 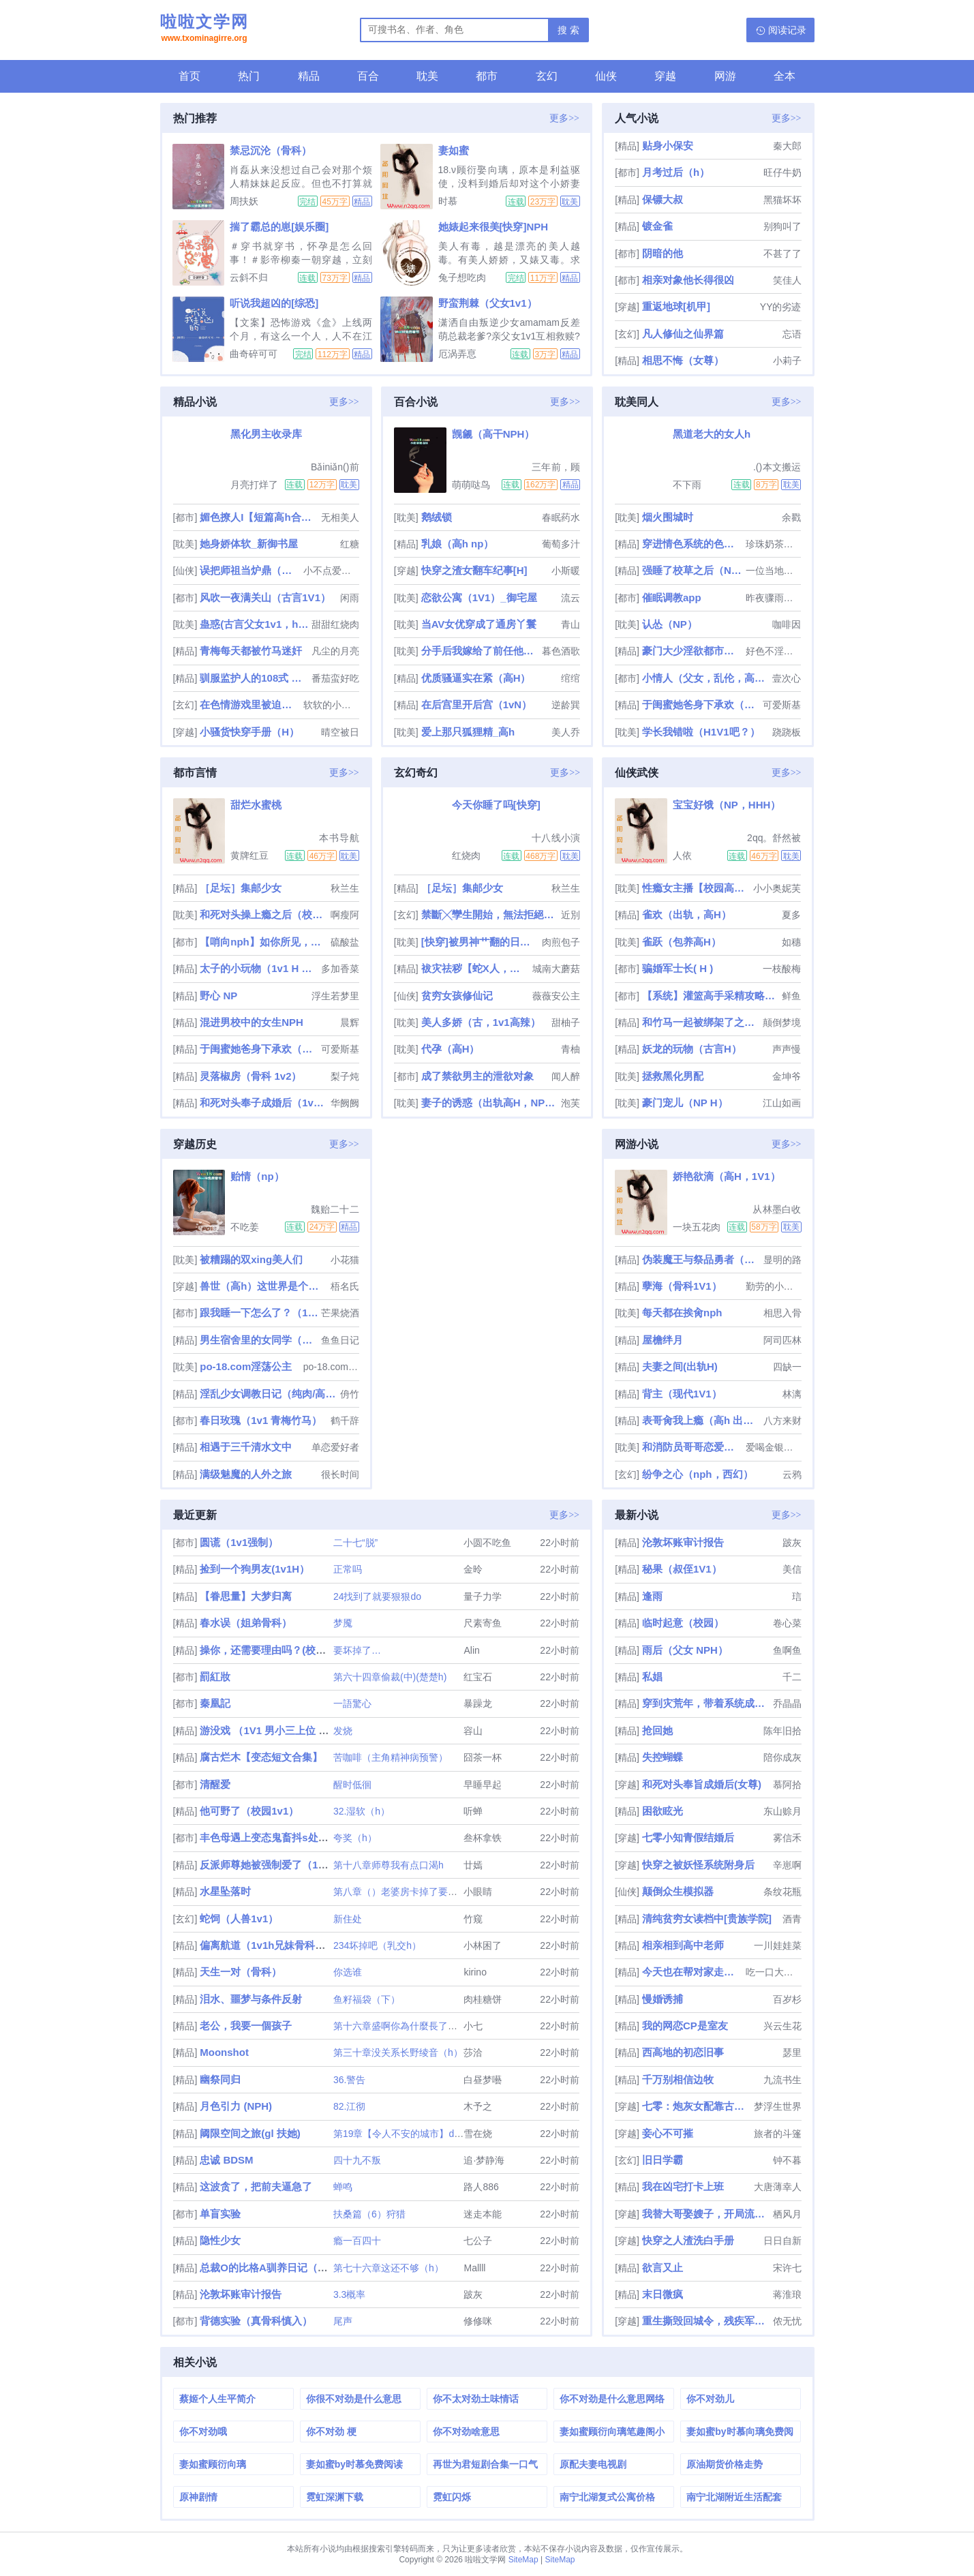 What do you see at coordinates (701, 1420) in the screenshot?
I see `表哥肏我上瘾（高h 出轨 乱伦）` at bounding box center [701, 1420].